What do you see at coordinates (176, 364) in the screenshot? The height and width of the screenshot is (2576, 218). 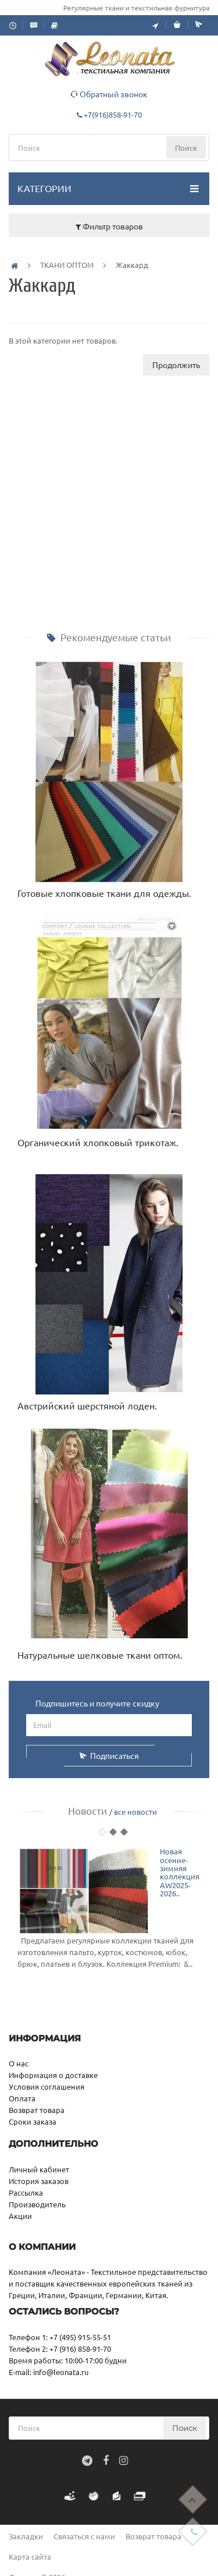 I see `Продолжить` at bounding box center [176, 364].